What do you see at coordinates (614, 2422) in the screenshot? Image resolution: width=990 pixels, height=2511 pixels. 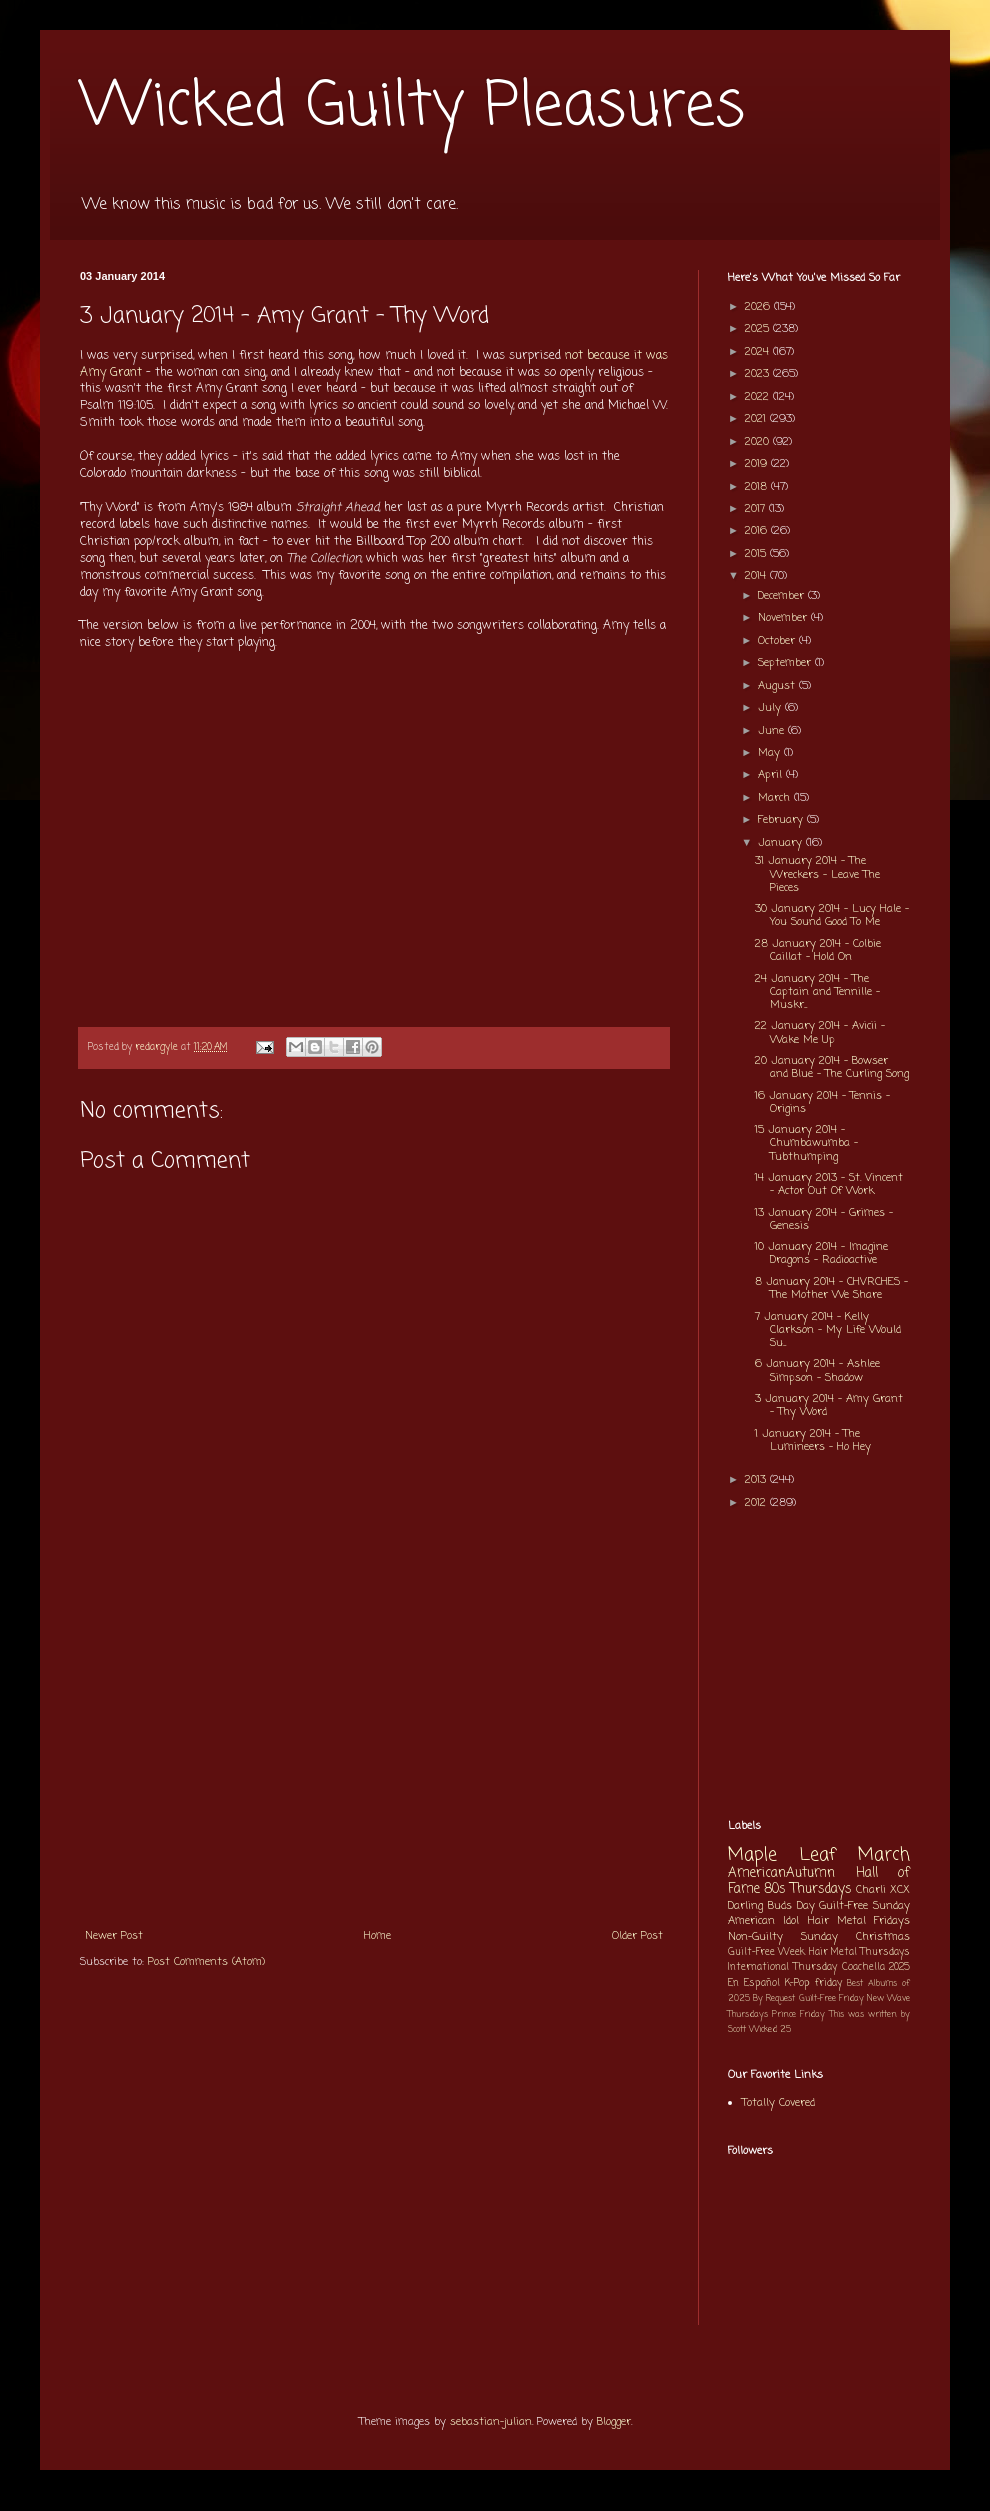 I see `Blogger` at bounding box center [614, 2422].